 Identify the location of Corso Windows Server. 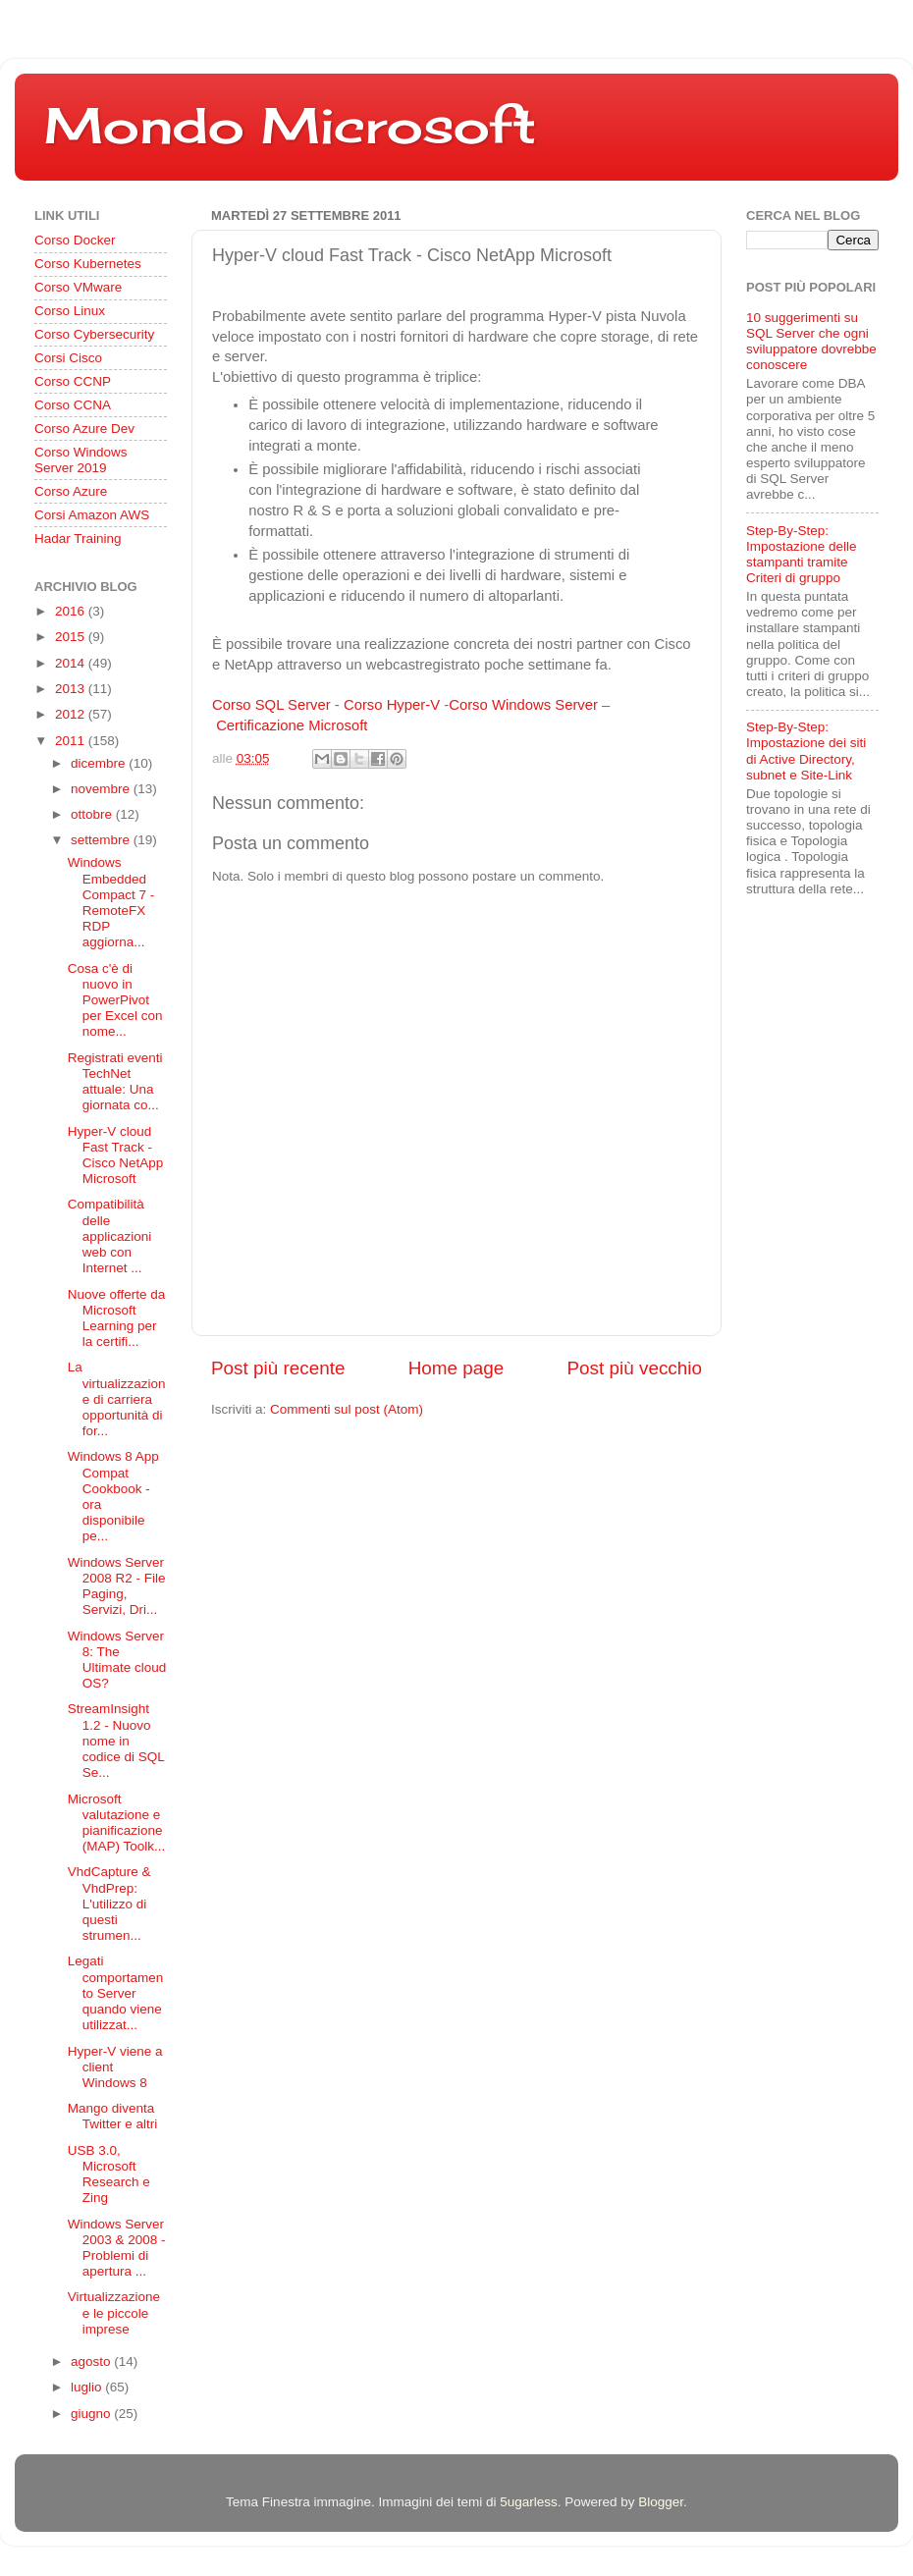
(523, 705).